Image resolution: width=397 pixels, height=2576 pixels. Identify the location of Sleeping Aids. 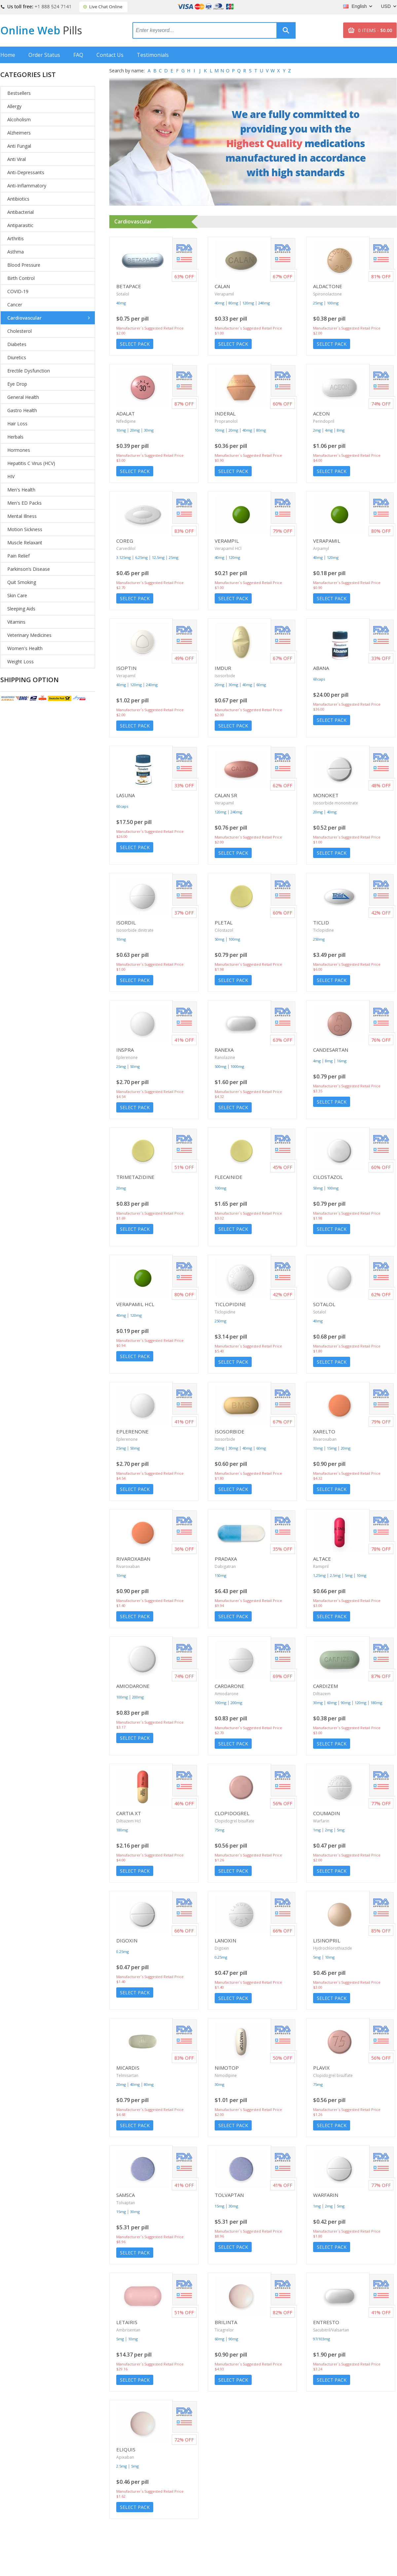
(21, 608).